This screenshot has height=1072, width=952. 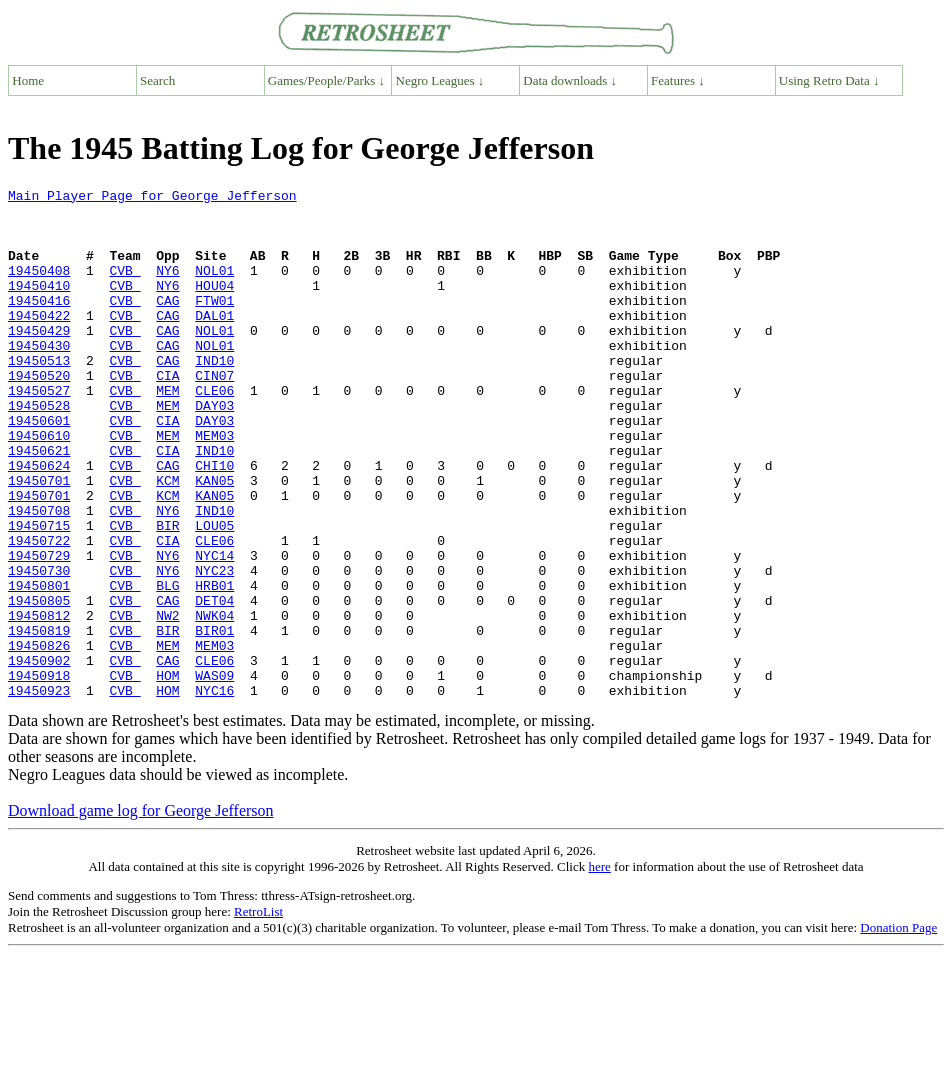 What do you see at coordinates (124, 288) in the screenshot?
I see `CVB` at bounding box center [124, 288].